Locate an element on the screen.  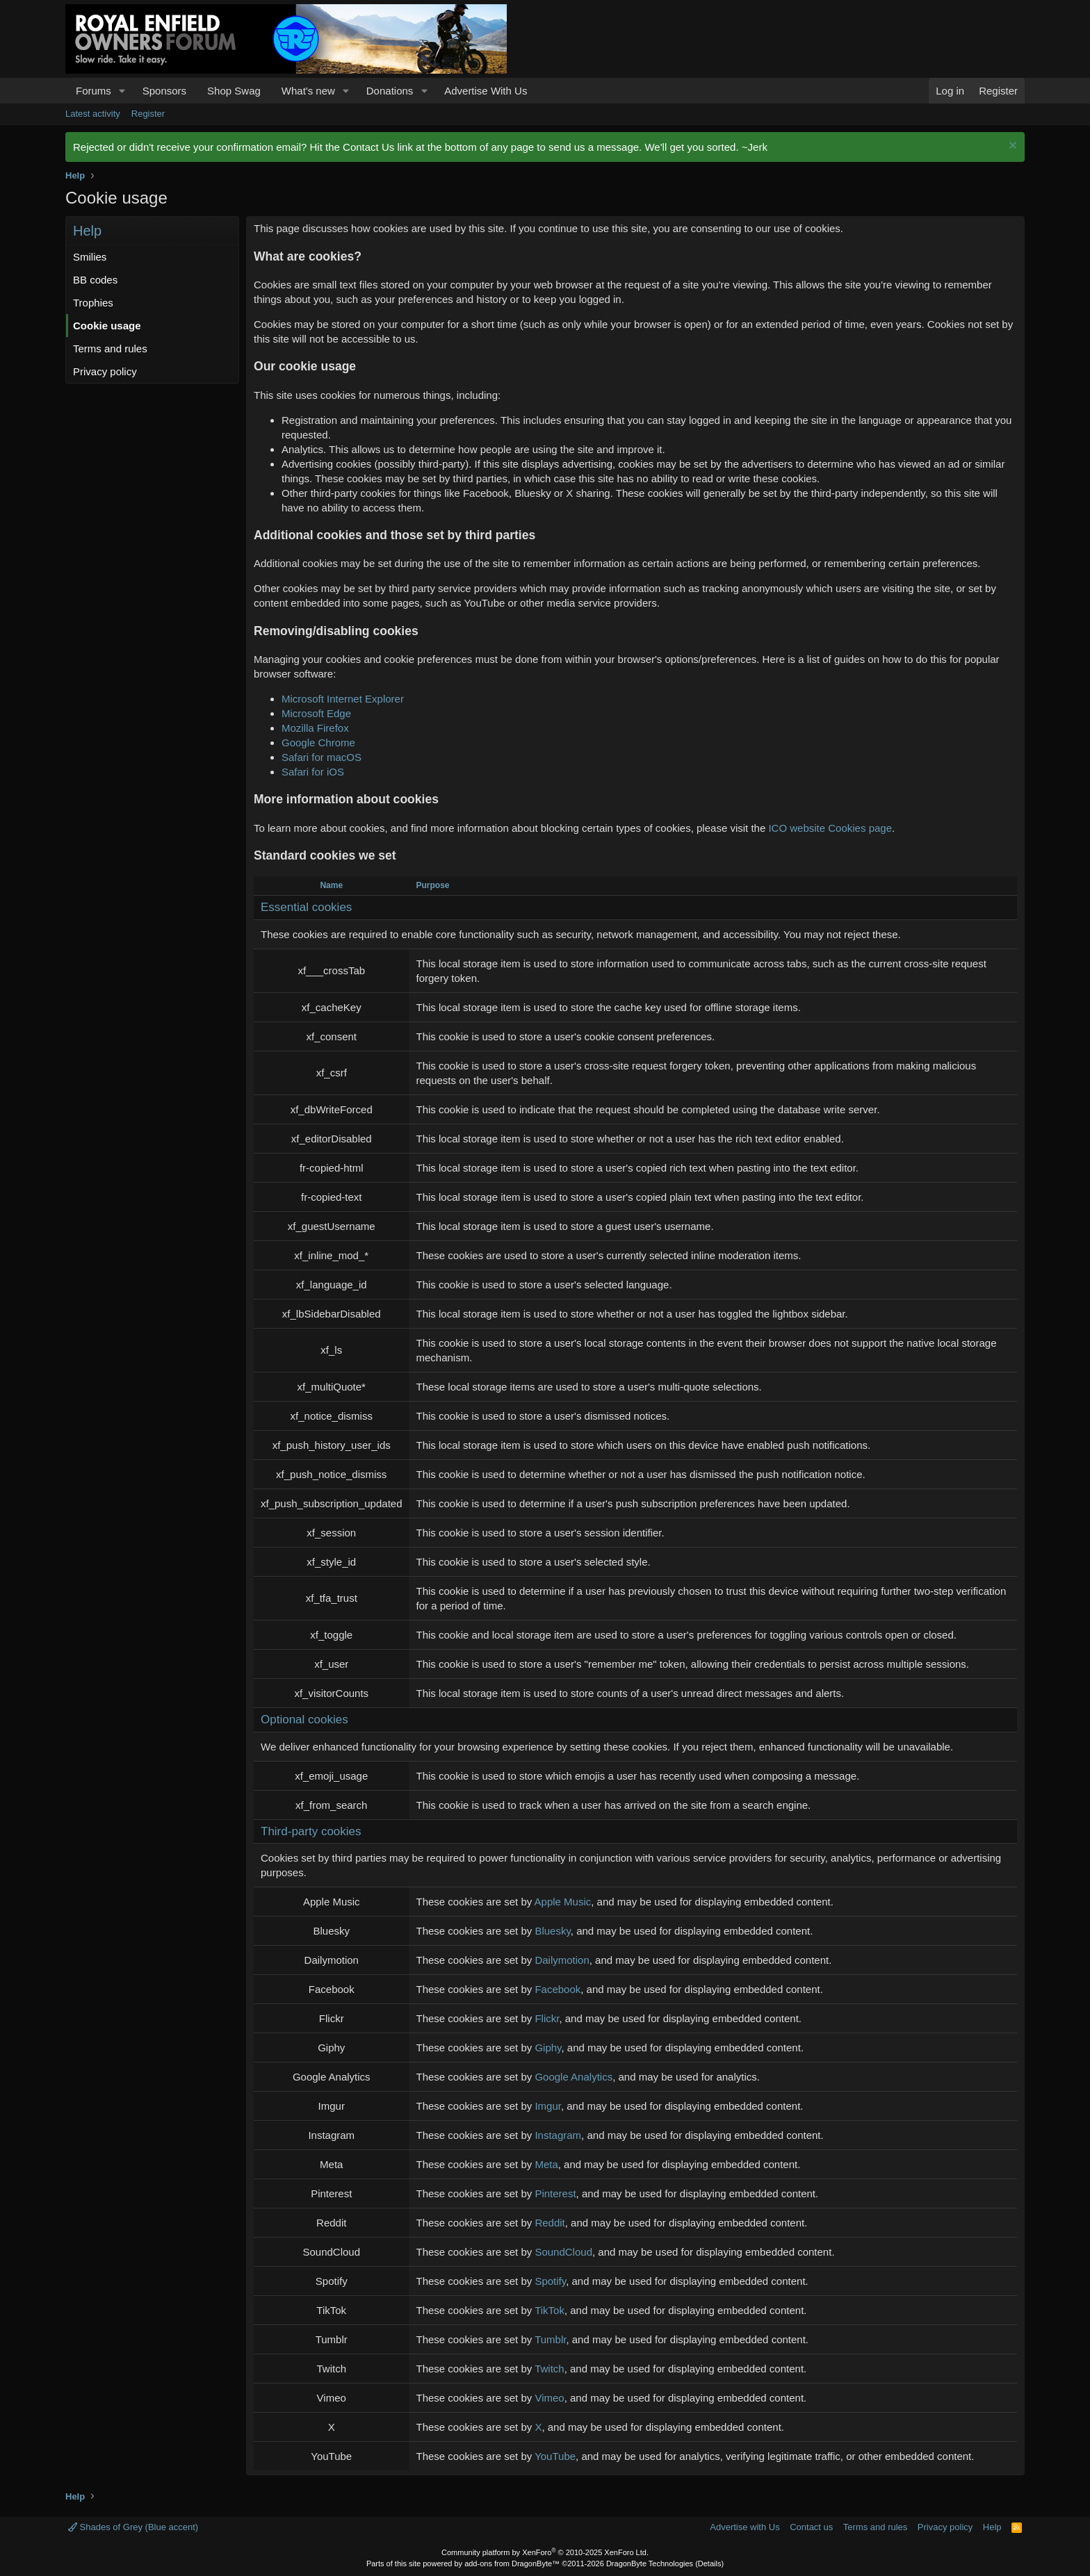
TikTok is located at coordinates (549, 2310).